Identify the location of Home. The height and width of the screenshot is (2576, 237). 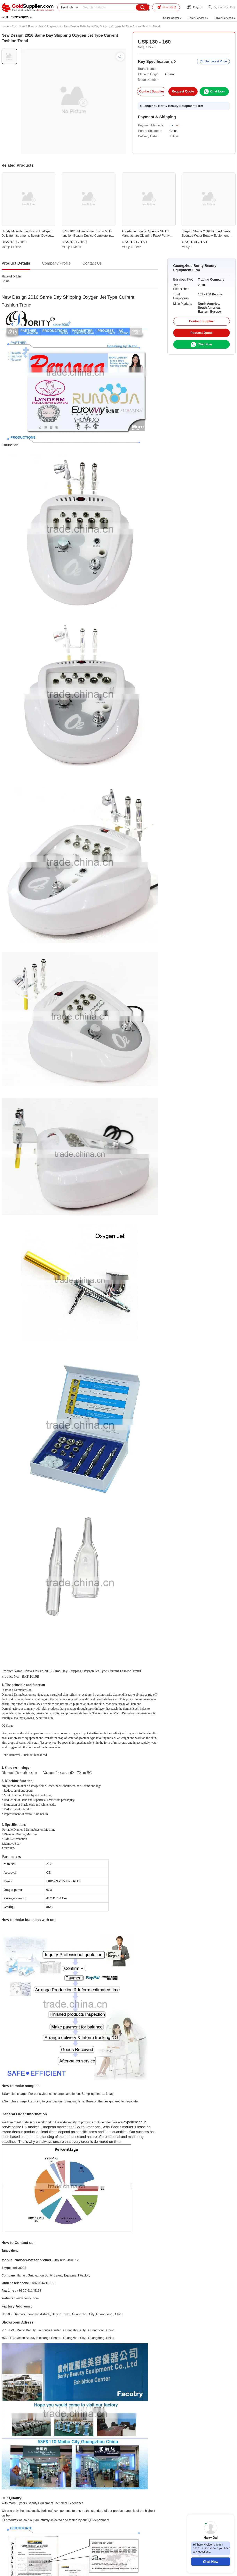
(5, 26).